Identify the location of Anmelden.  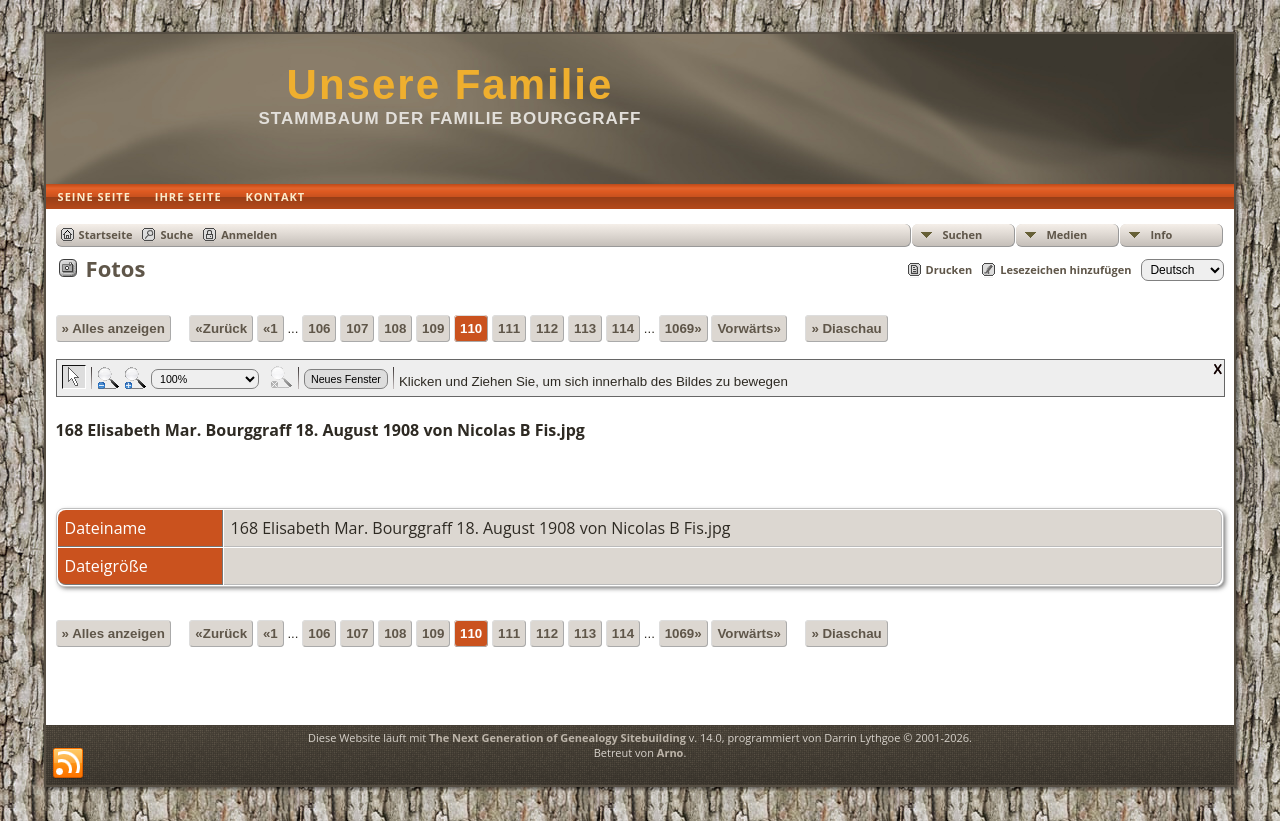
(249, 234).